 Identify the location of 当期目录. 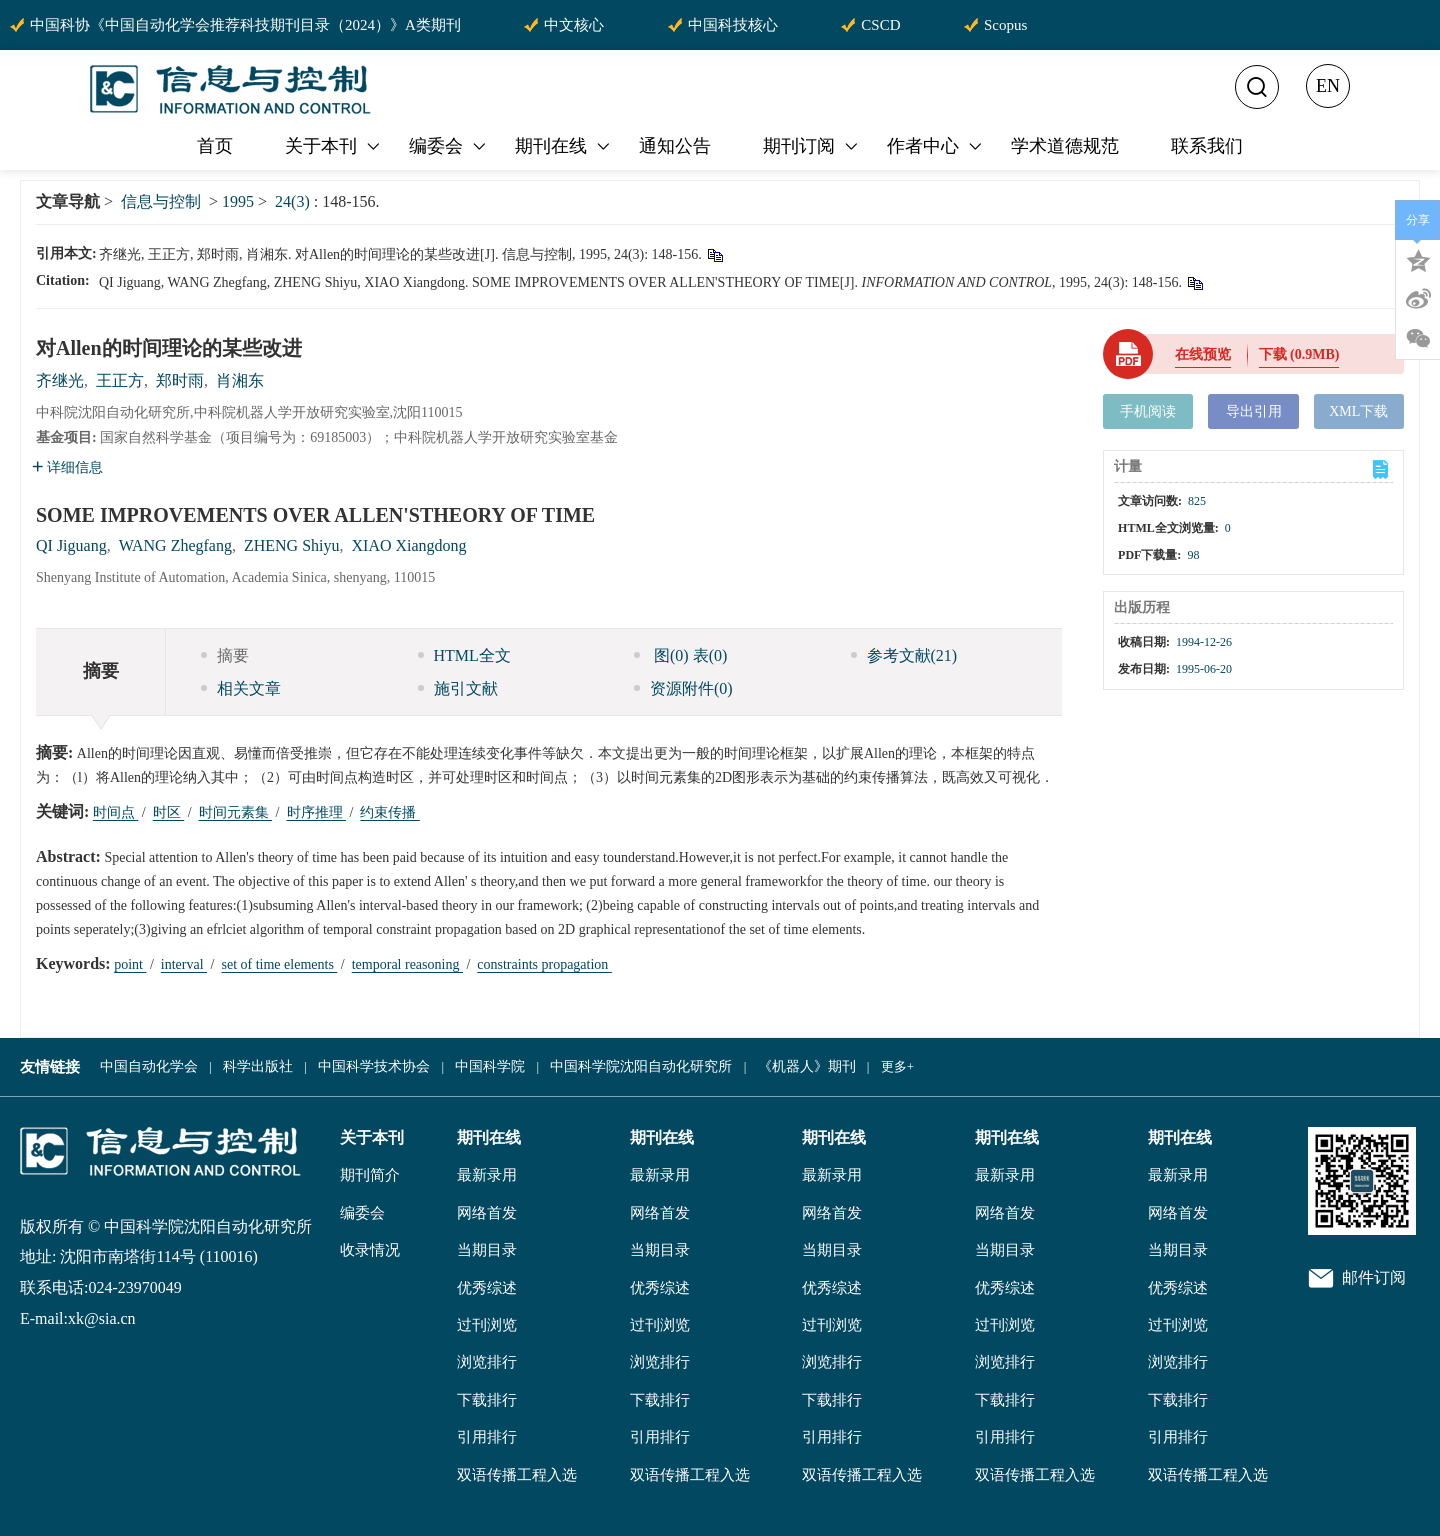
(487, 1250).